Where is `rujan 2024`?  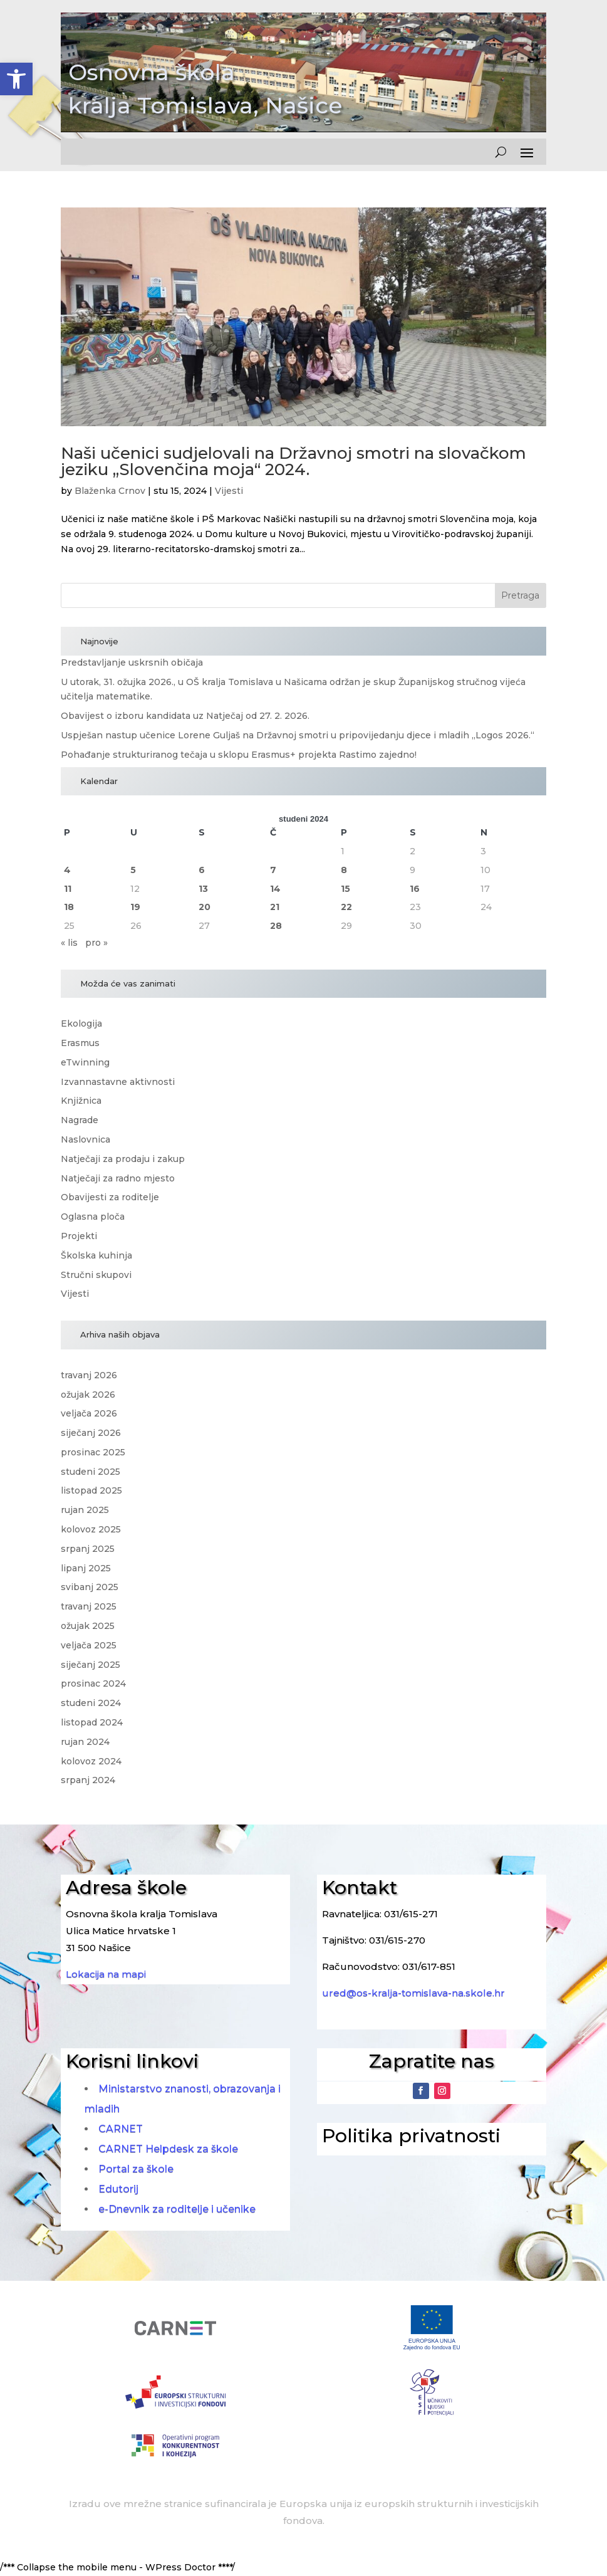
rujan 2024 is located at coordinates (85, 1741).